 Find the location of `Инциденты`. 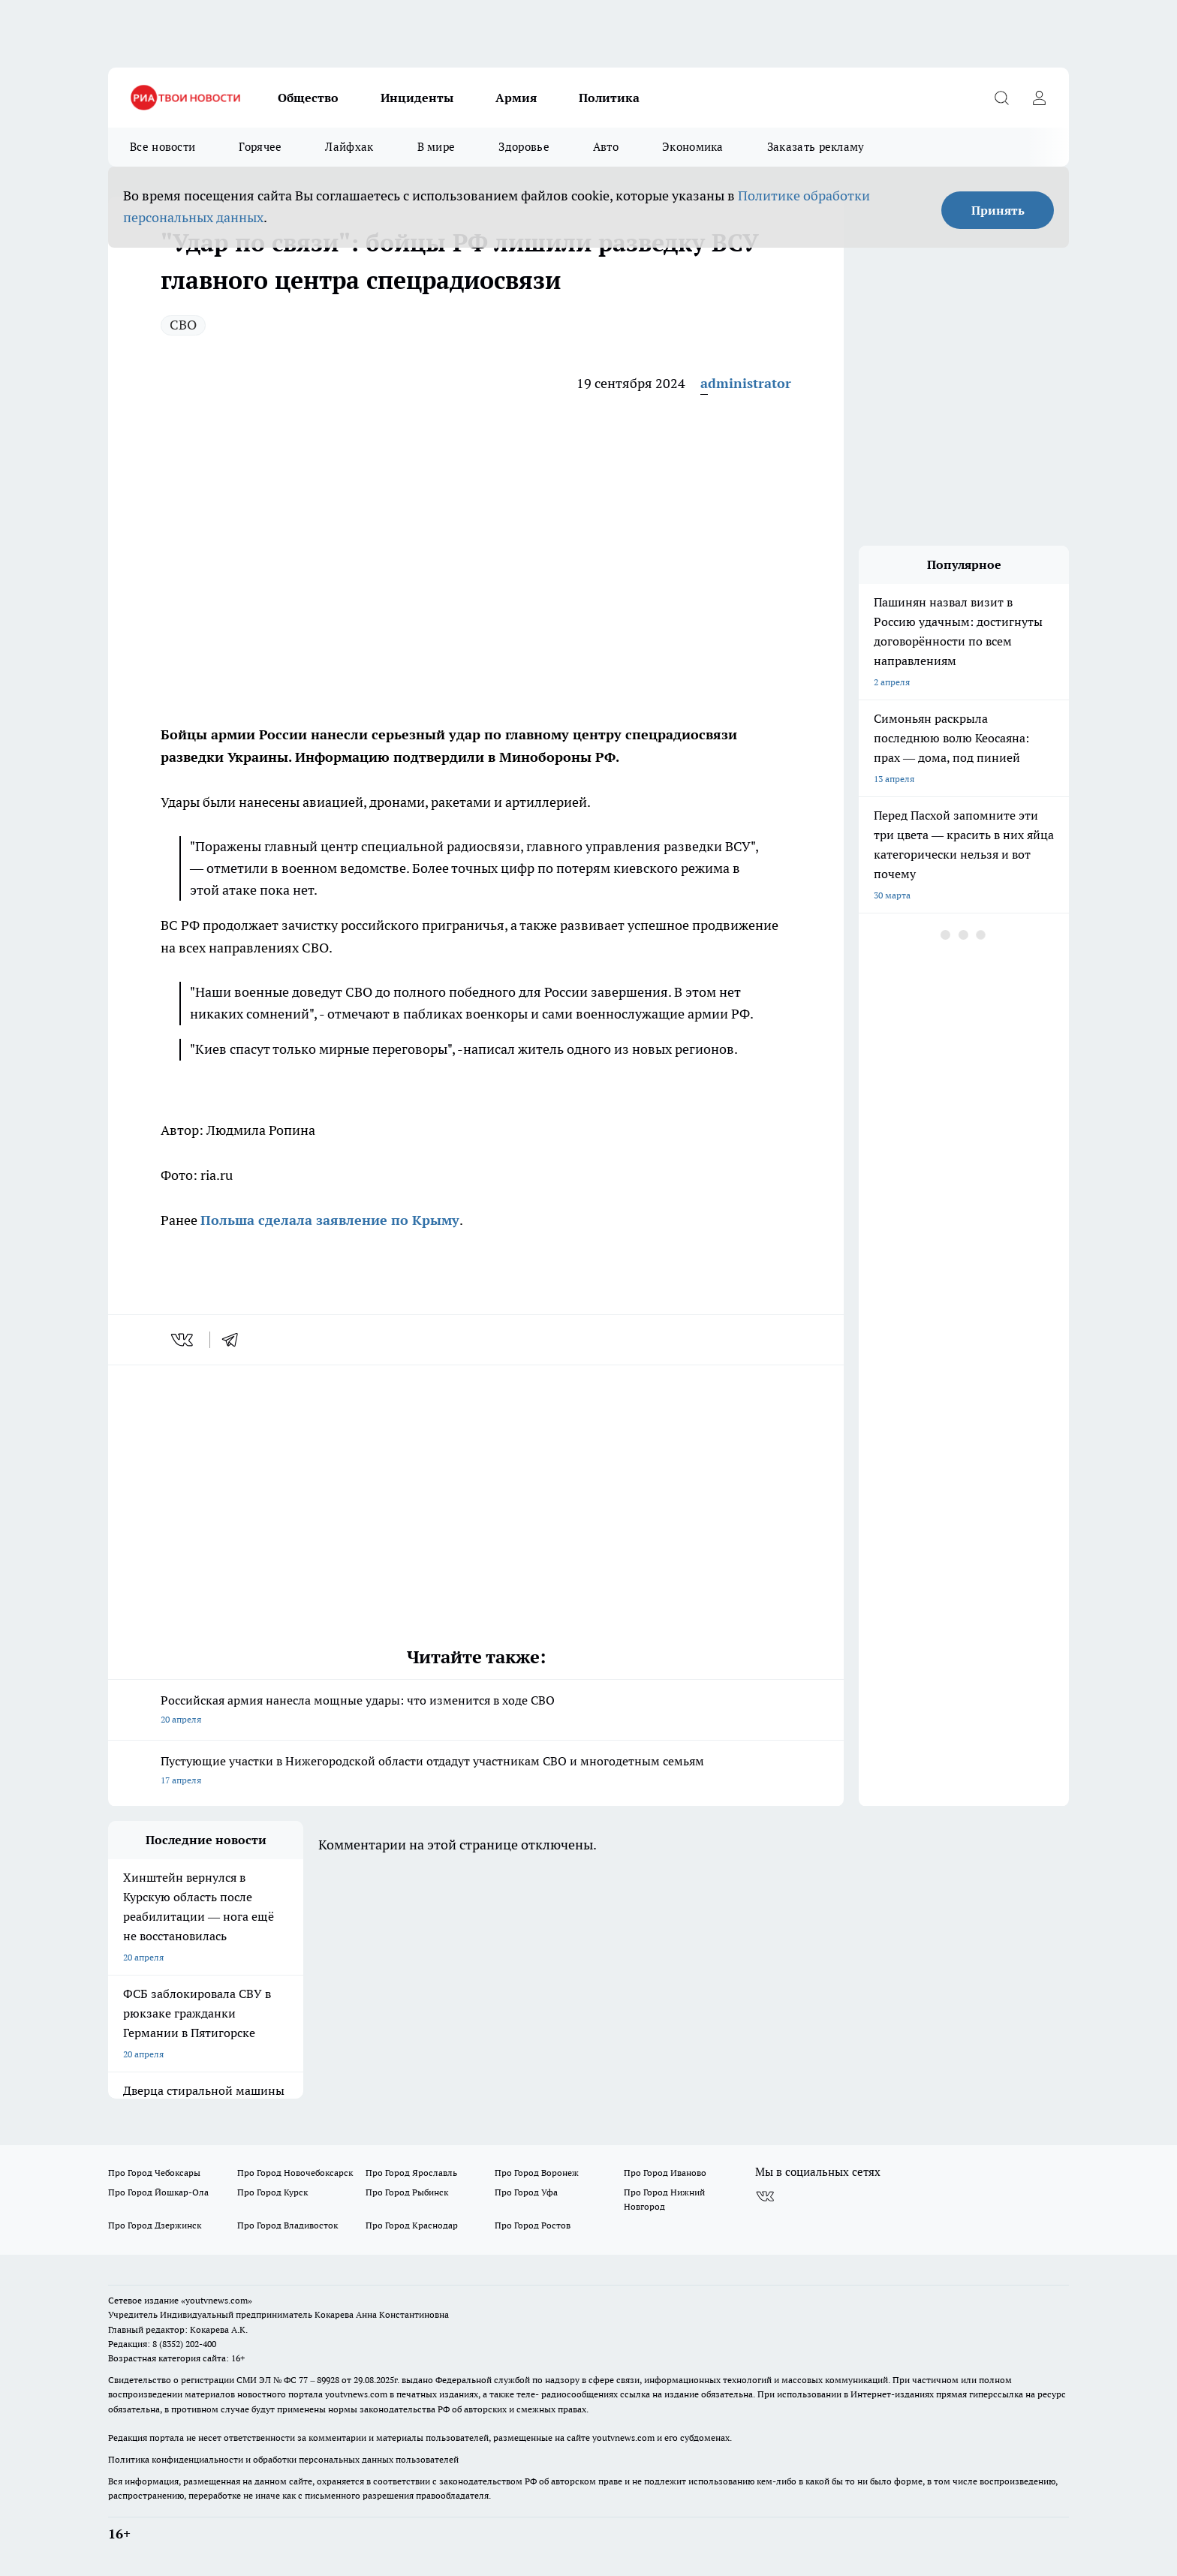

Инциденты is located at coordinates (417, 97).